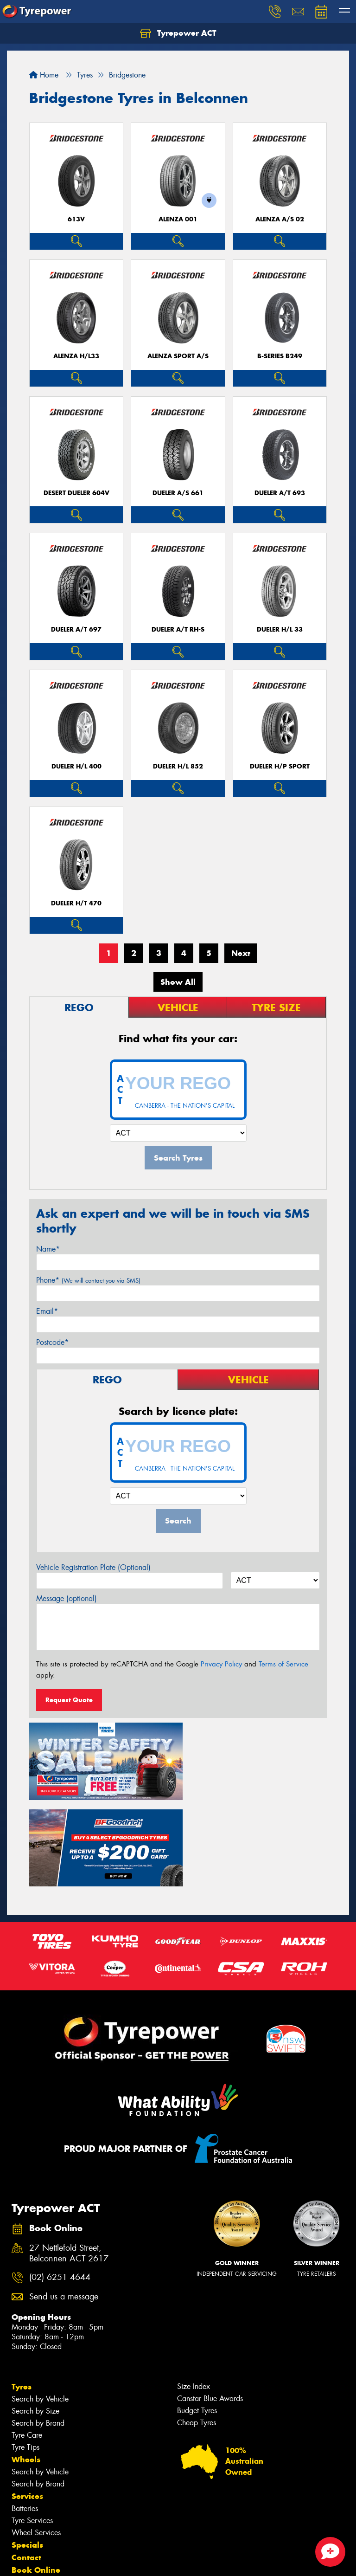 This screenshot has width=356, height=2576. I want to click on Message (optional), so click(66, 1598).